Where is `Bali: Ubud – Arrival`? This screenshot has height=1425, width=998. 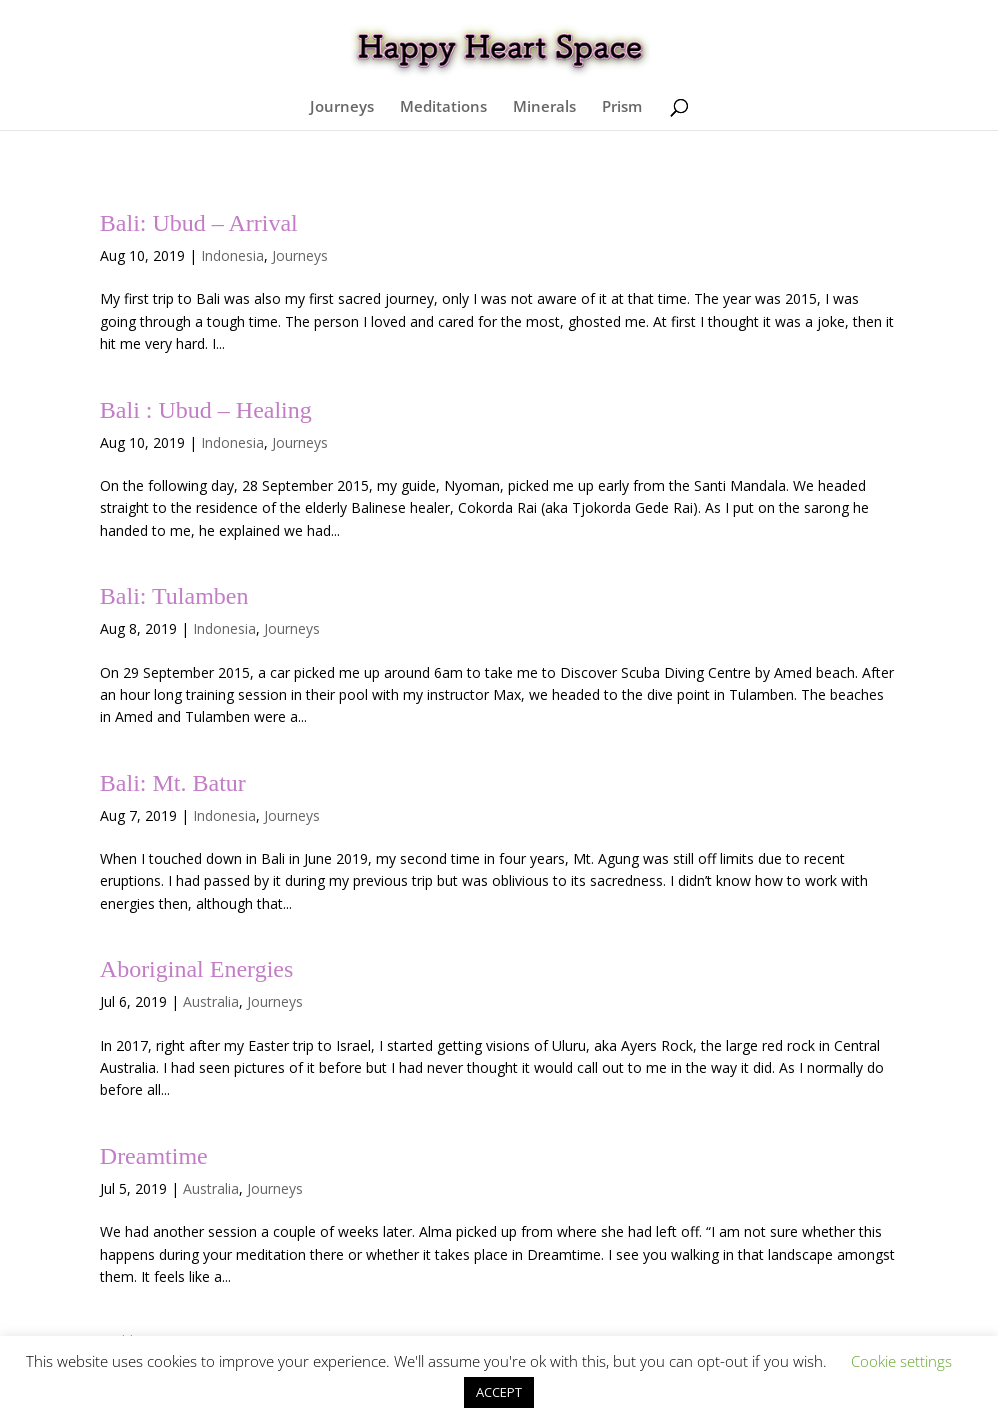
Bali: Ubud – Arrival is located at coordinates (199, 223).